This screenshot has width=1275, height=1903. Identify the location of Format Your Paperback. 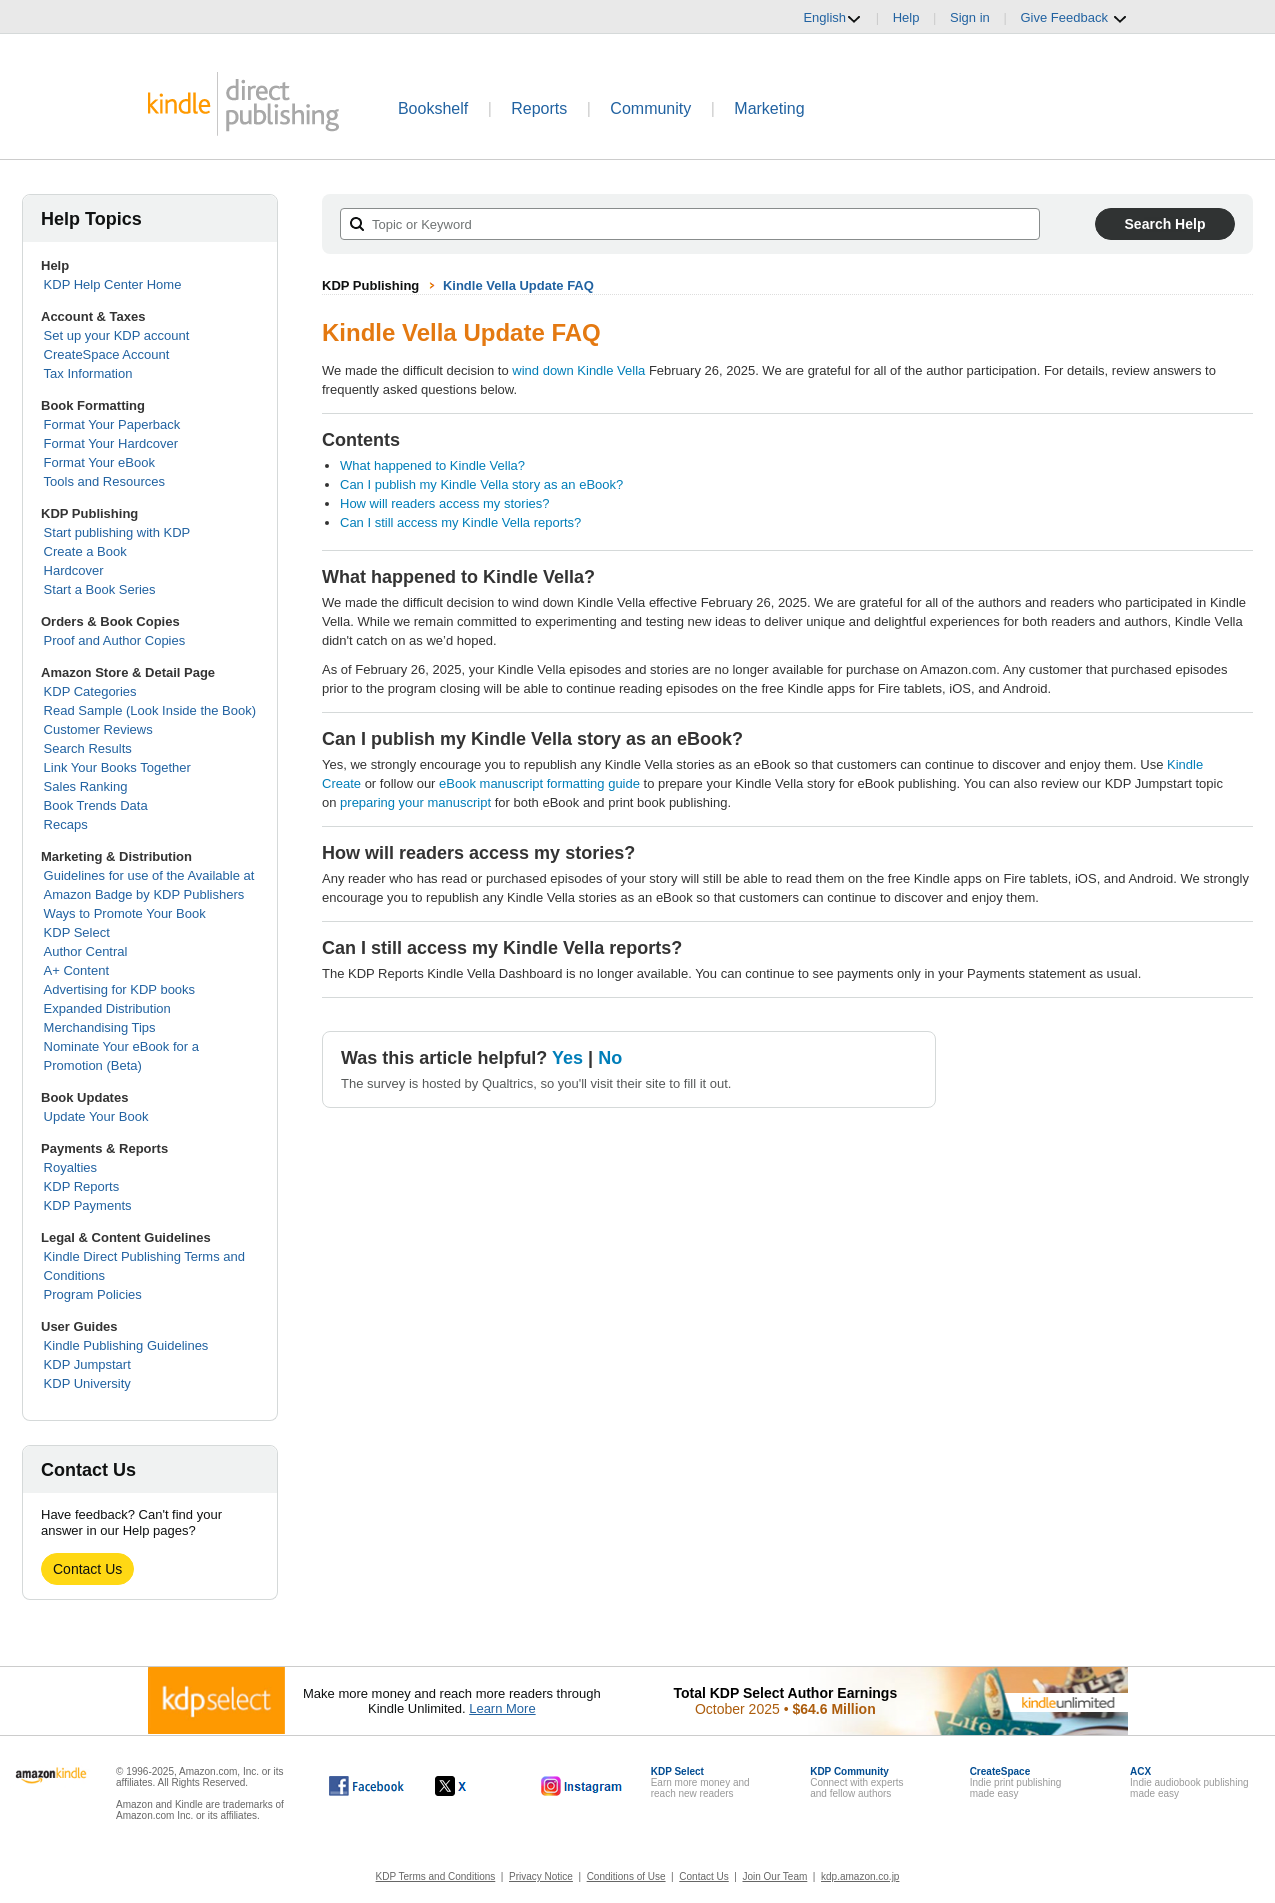
(112, 424).